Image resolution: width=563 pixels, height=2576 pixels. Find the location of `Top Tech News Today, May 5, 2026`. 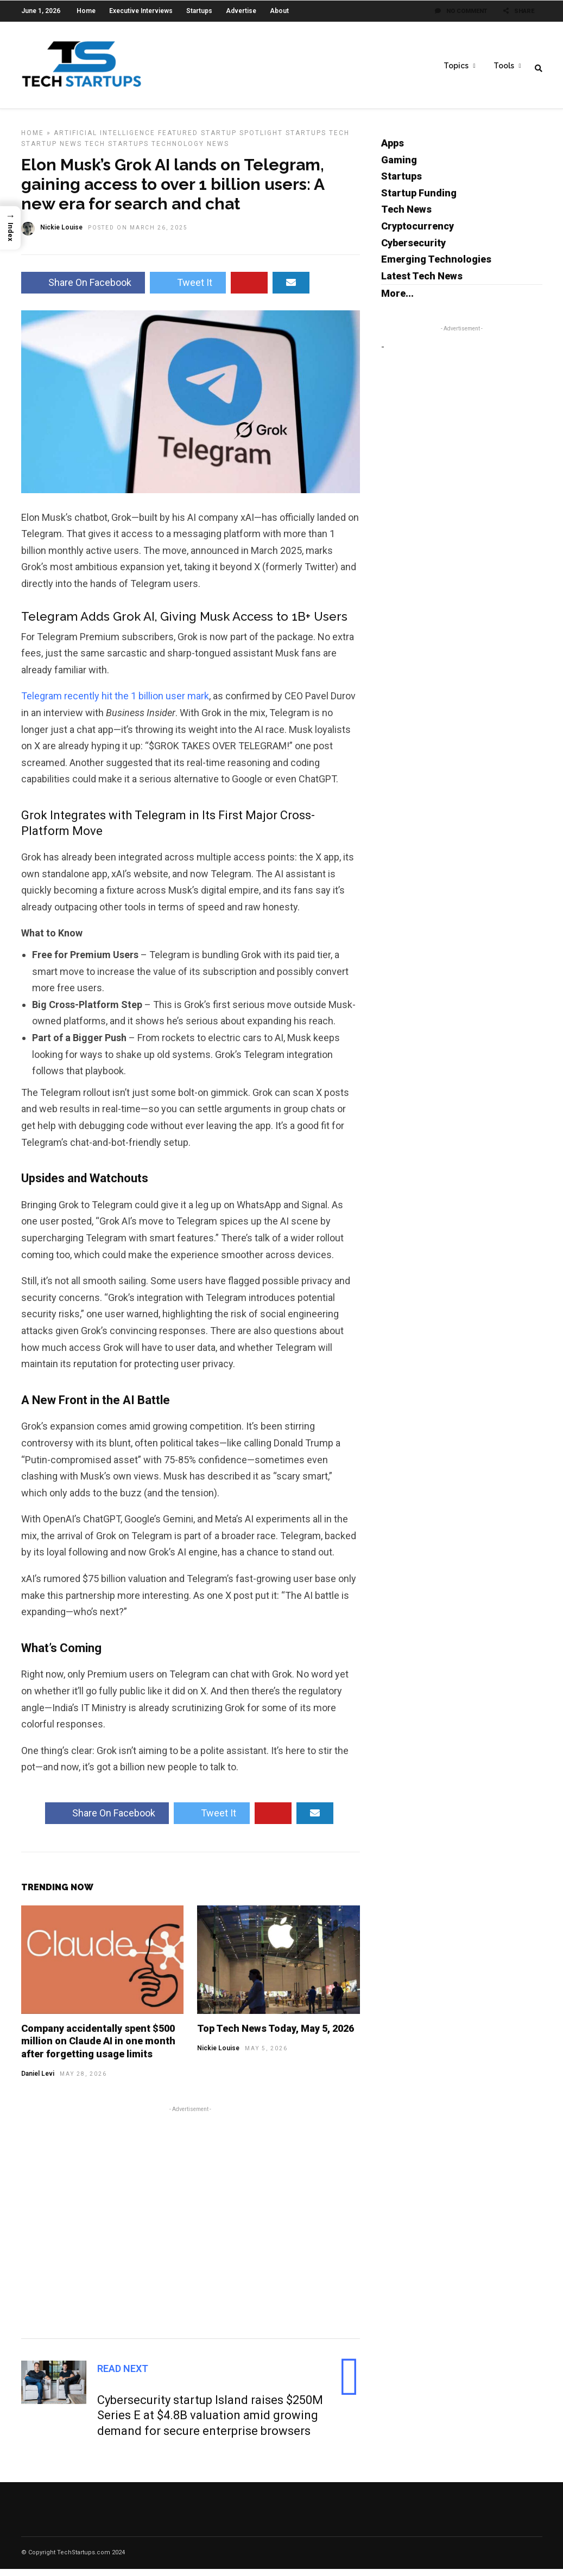

Top Tech News Today, May 5, 2026 is located at coordinates (275, 2035).